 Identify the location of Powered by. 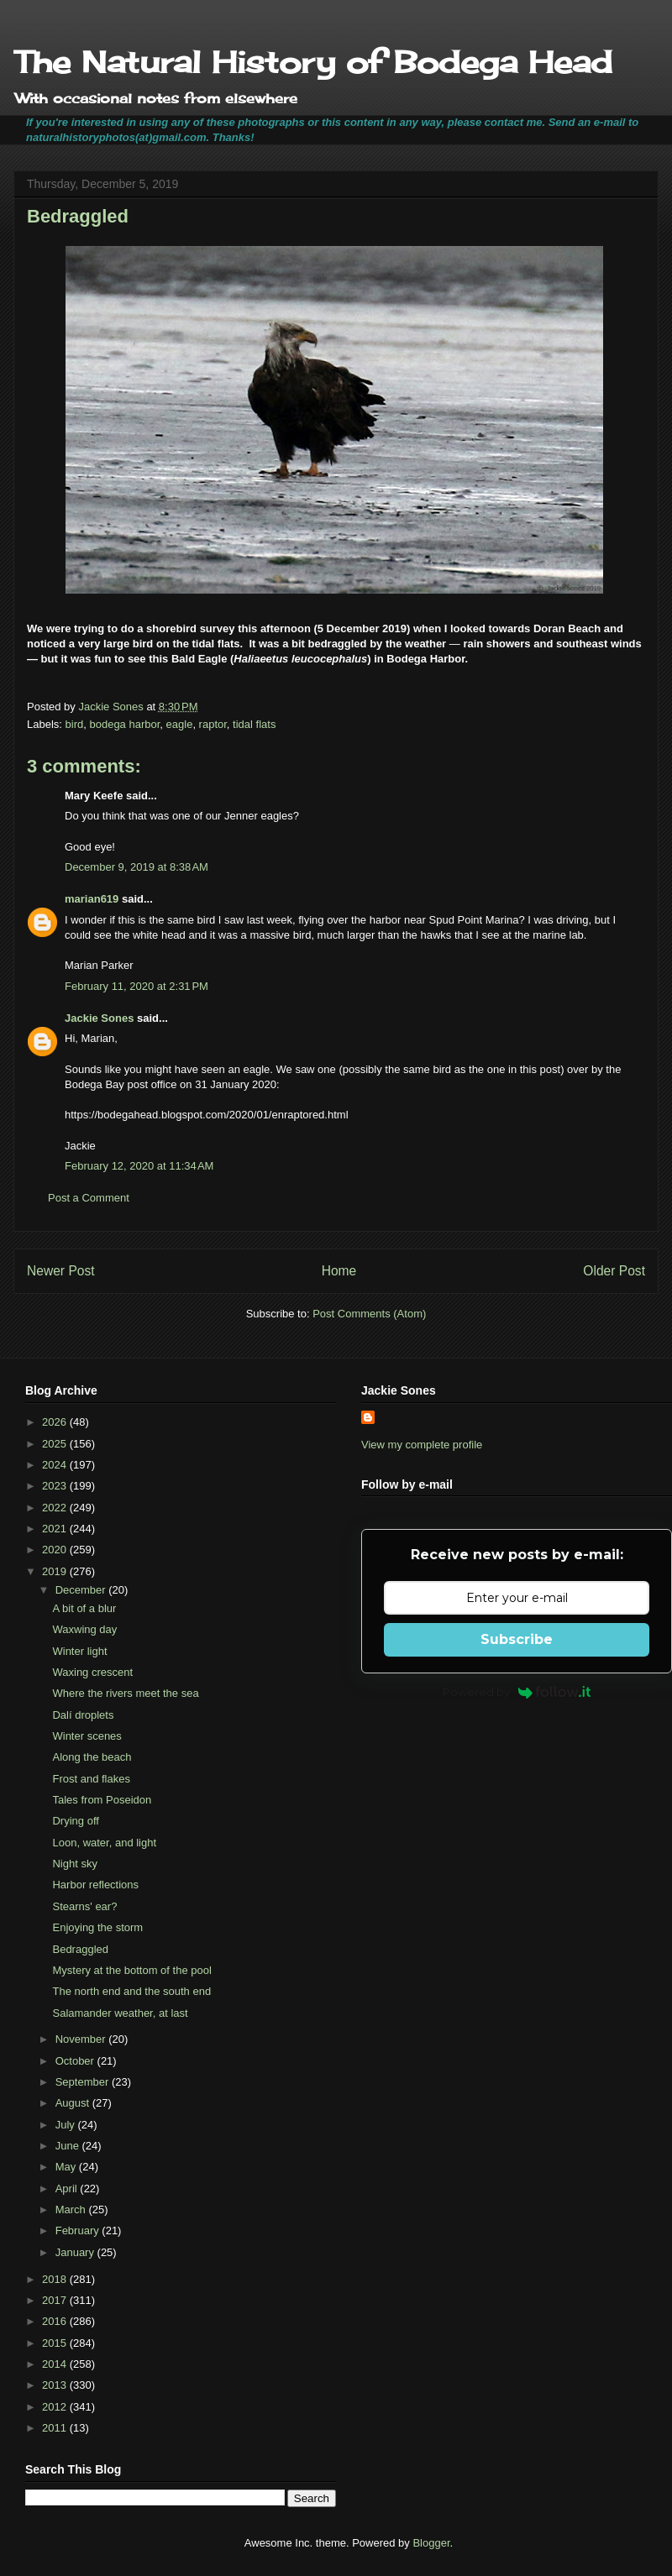
(517, 1692).